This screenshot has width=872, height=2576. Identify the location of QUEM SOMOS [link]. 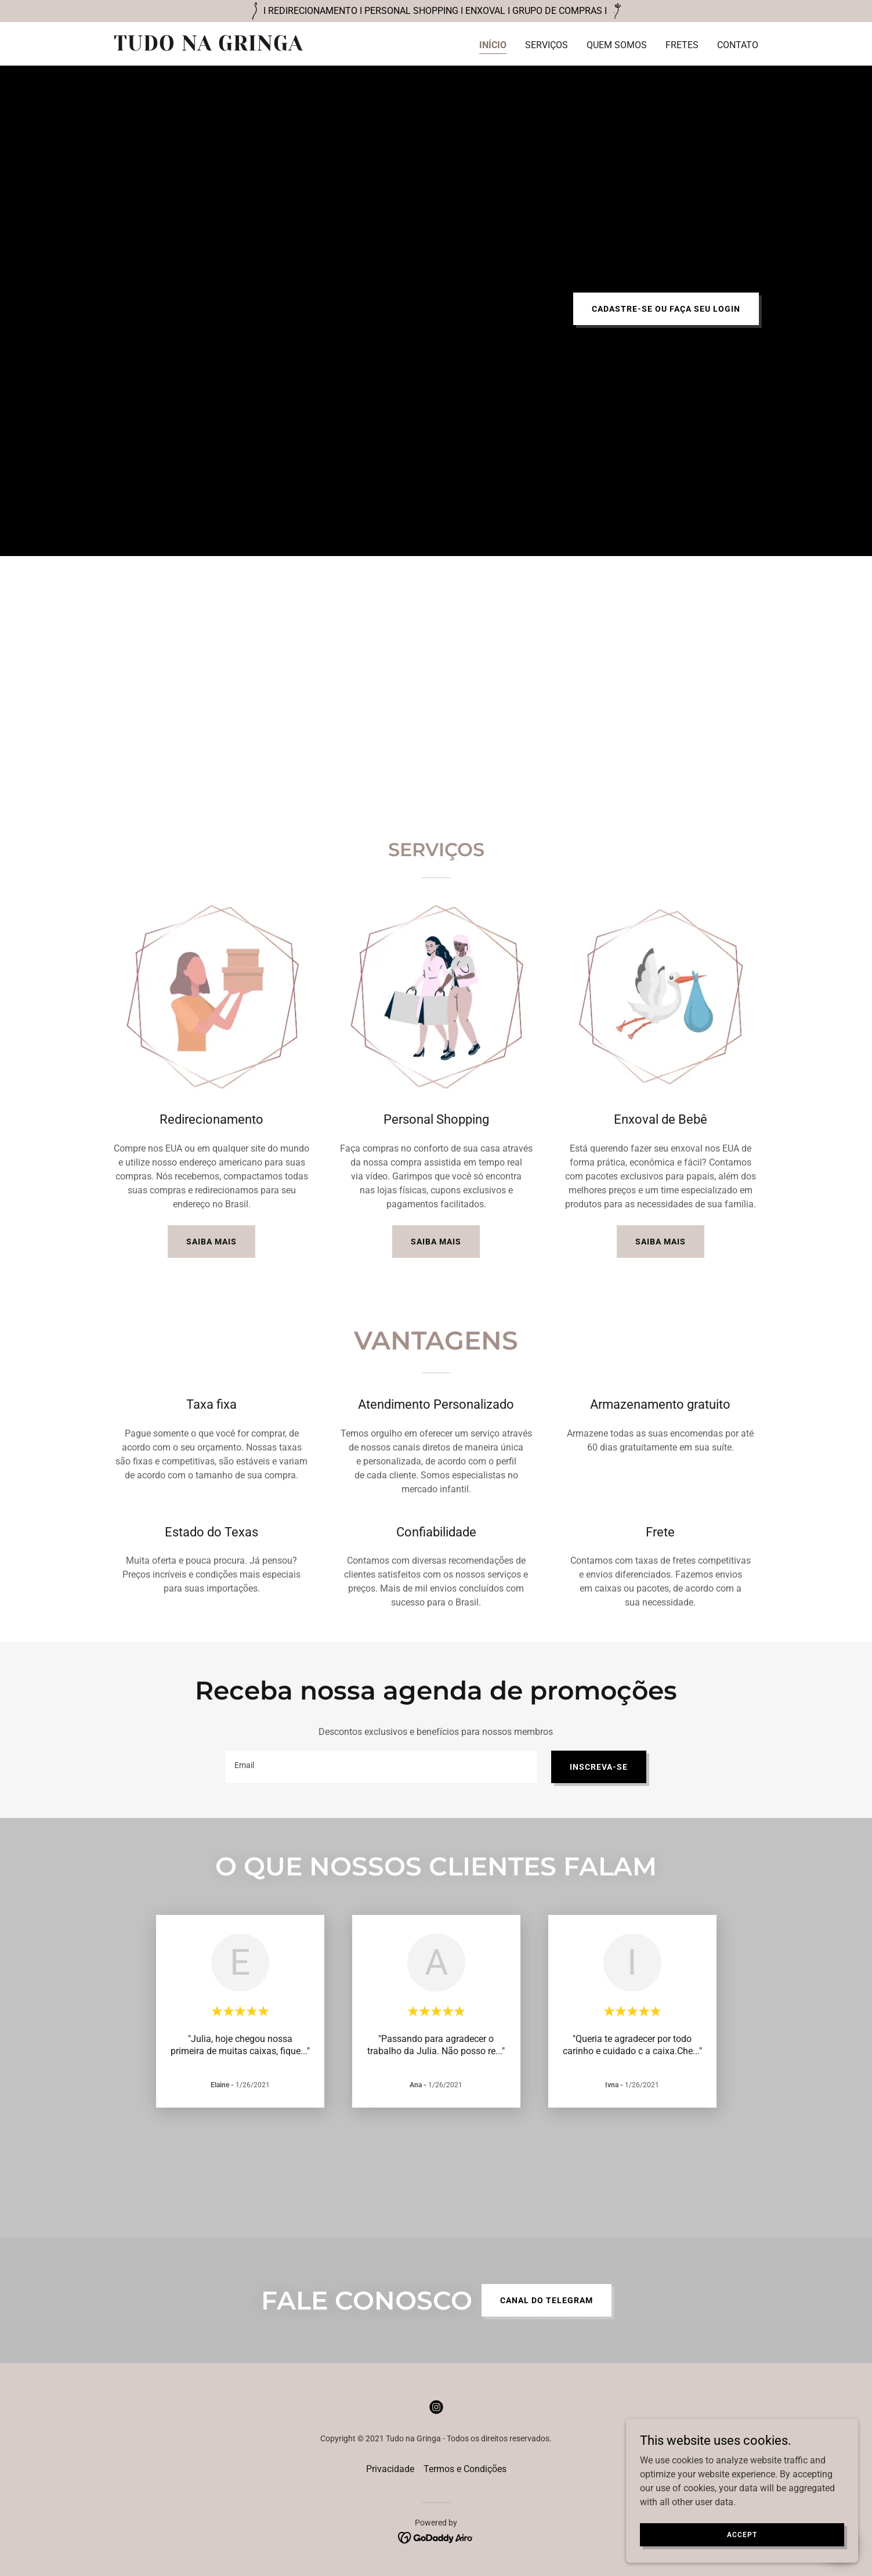
(617, 44).